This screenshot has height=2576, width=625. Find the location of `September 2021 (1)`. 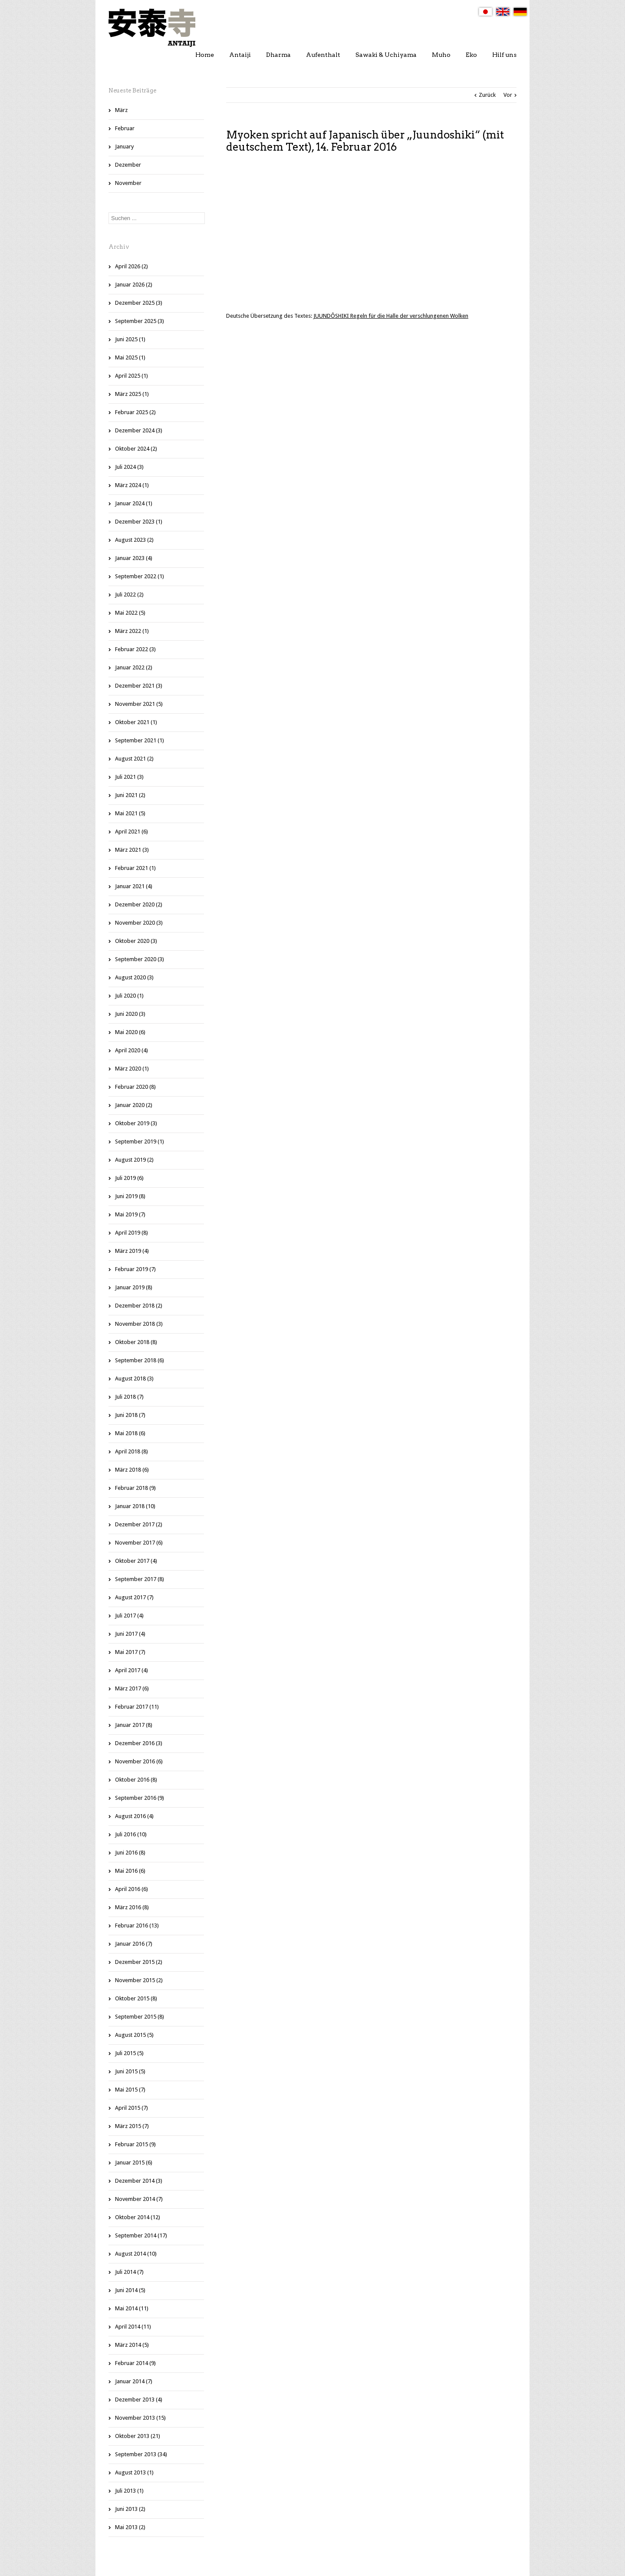

September 2021 (1) is located at coordinates (139, 740).